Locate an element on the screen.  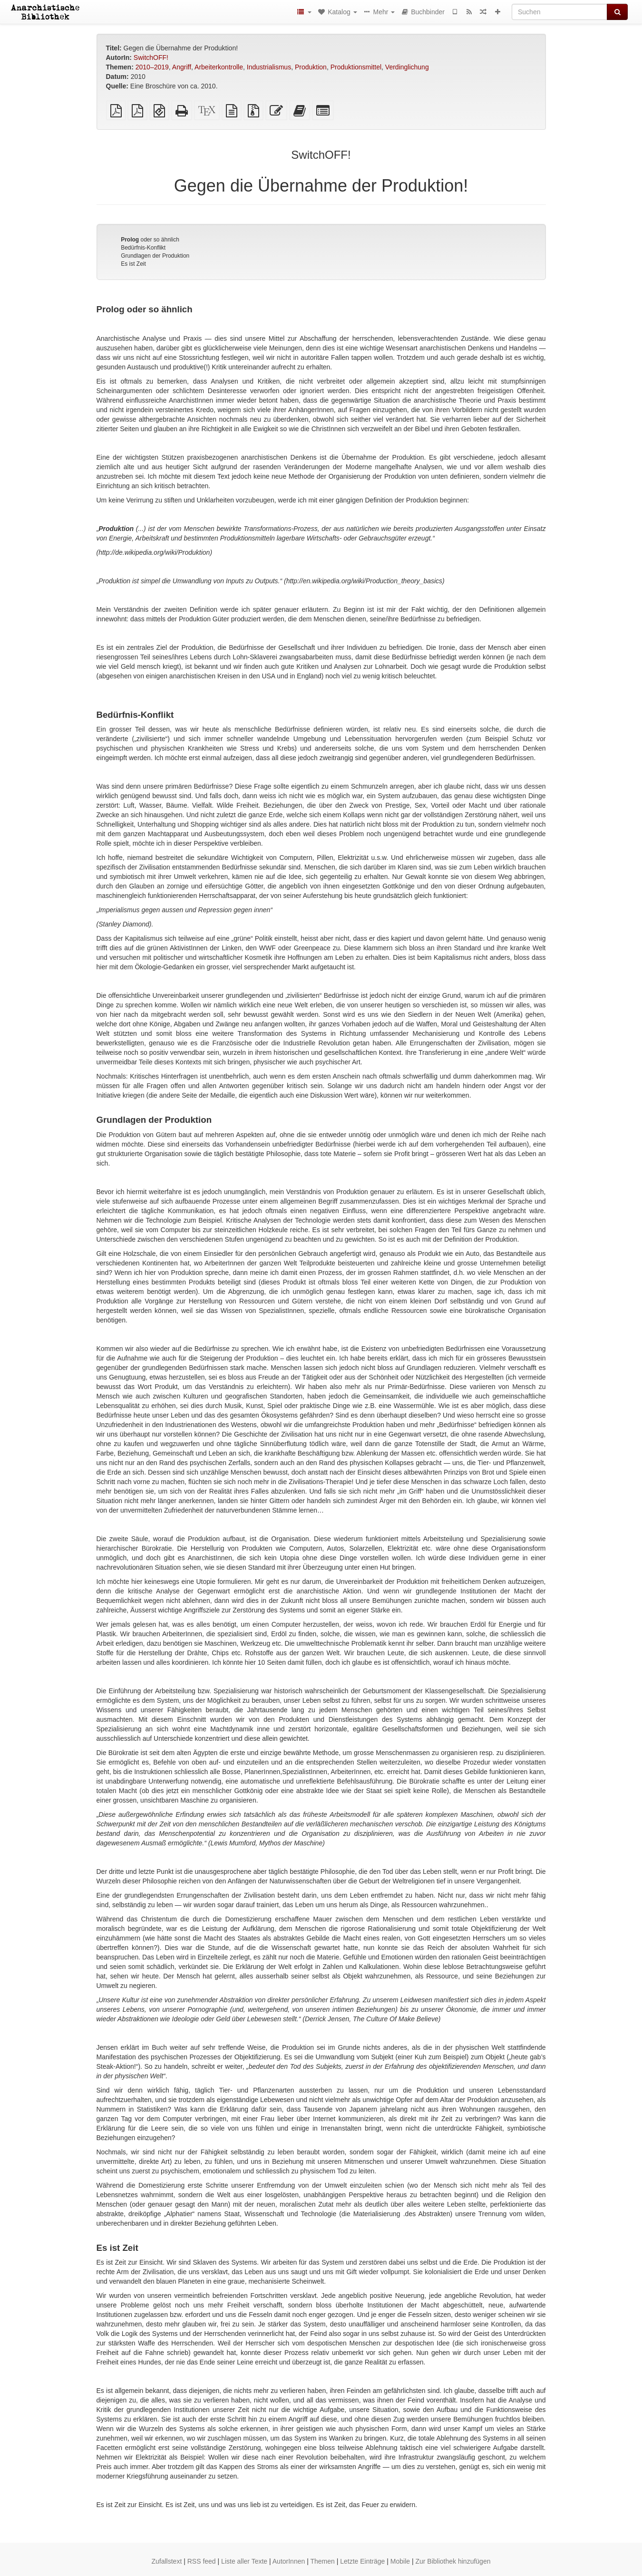
Themen is located at coordinates (322, 2561).